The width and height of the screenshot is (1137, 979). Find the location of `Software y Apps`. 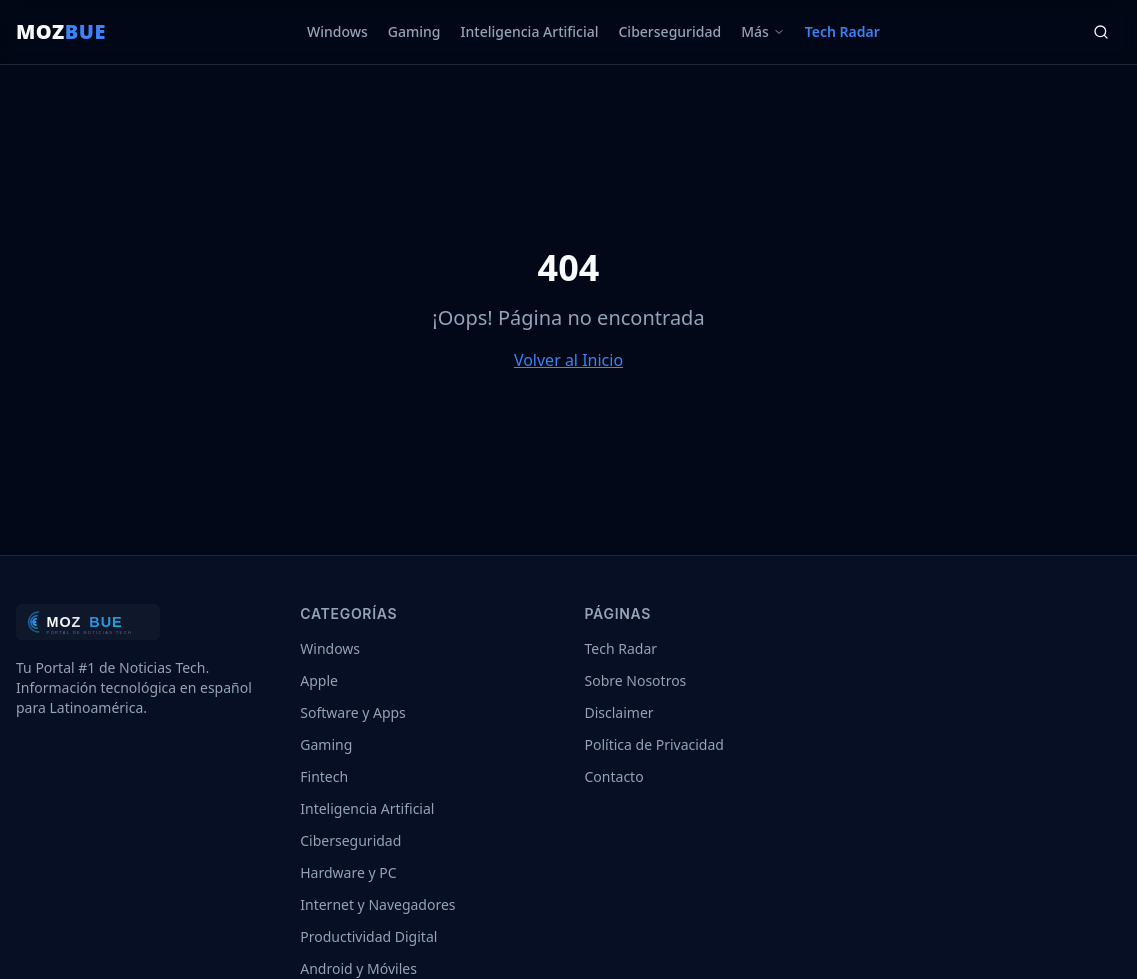

Software y Apps is located at coordinates (353, 712).